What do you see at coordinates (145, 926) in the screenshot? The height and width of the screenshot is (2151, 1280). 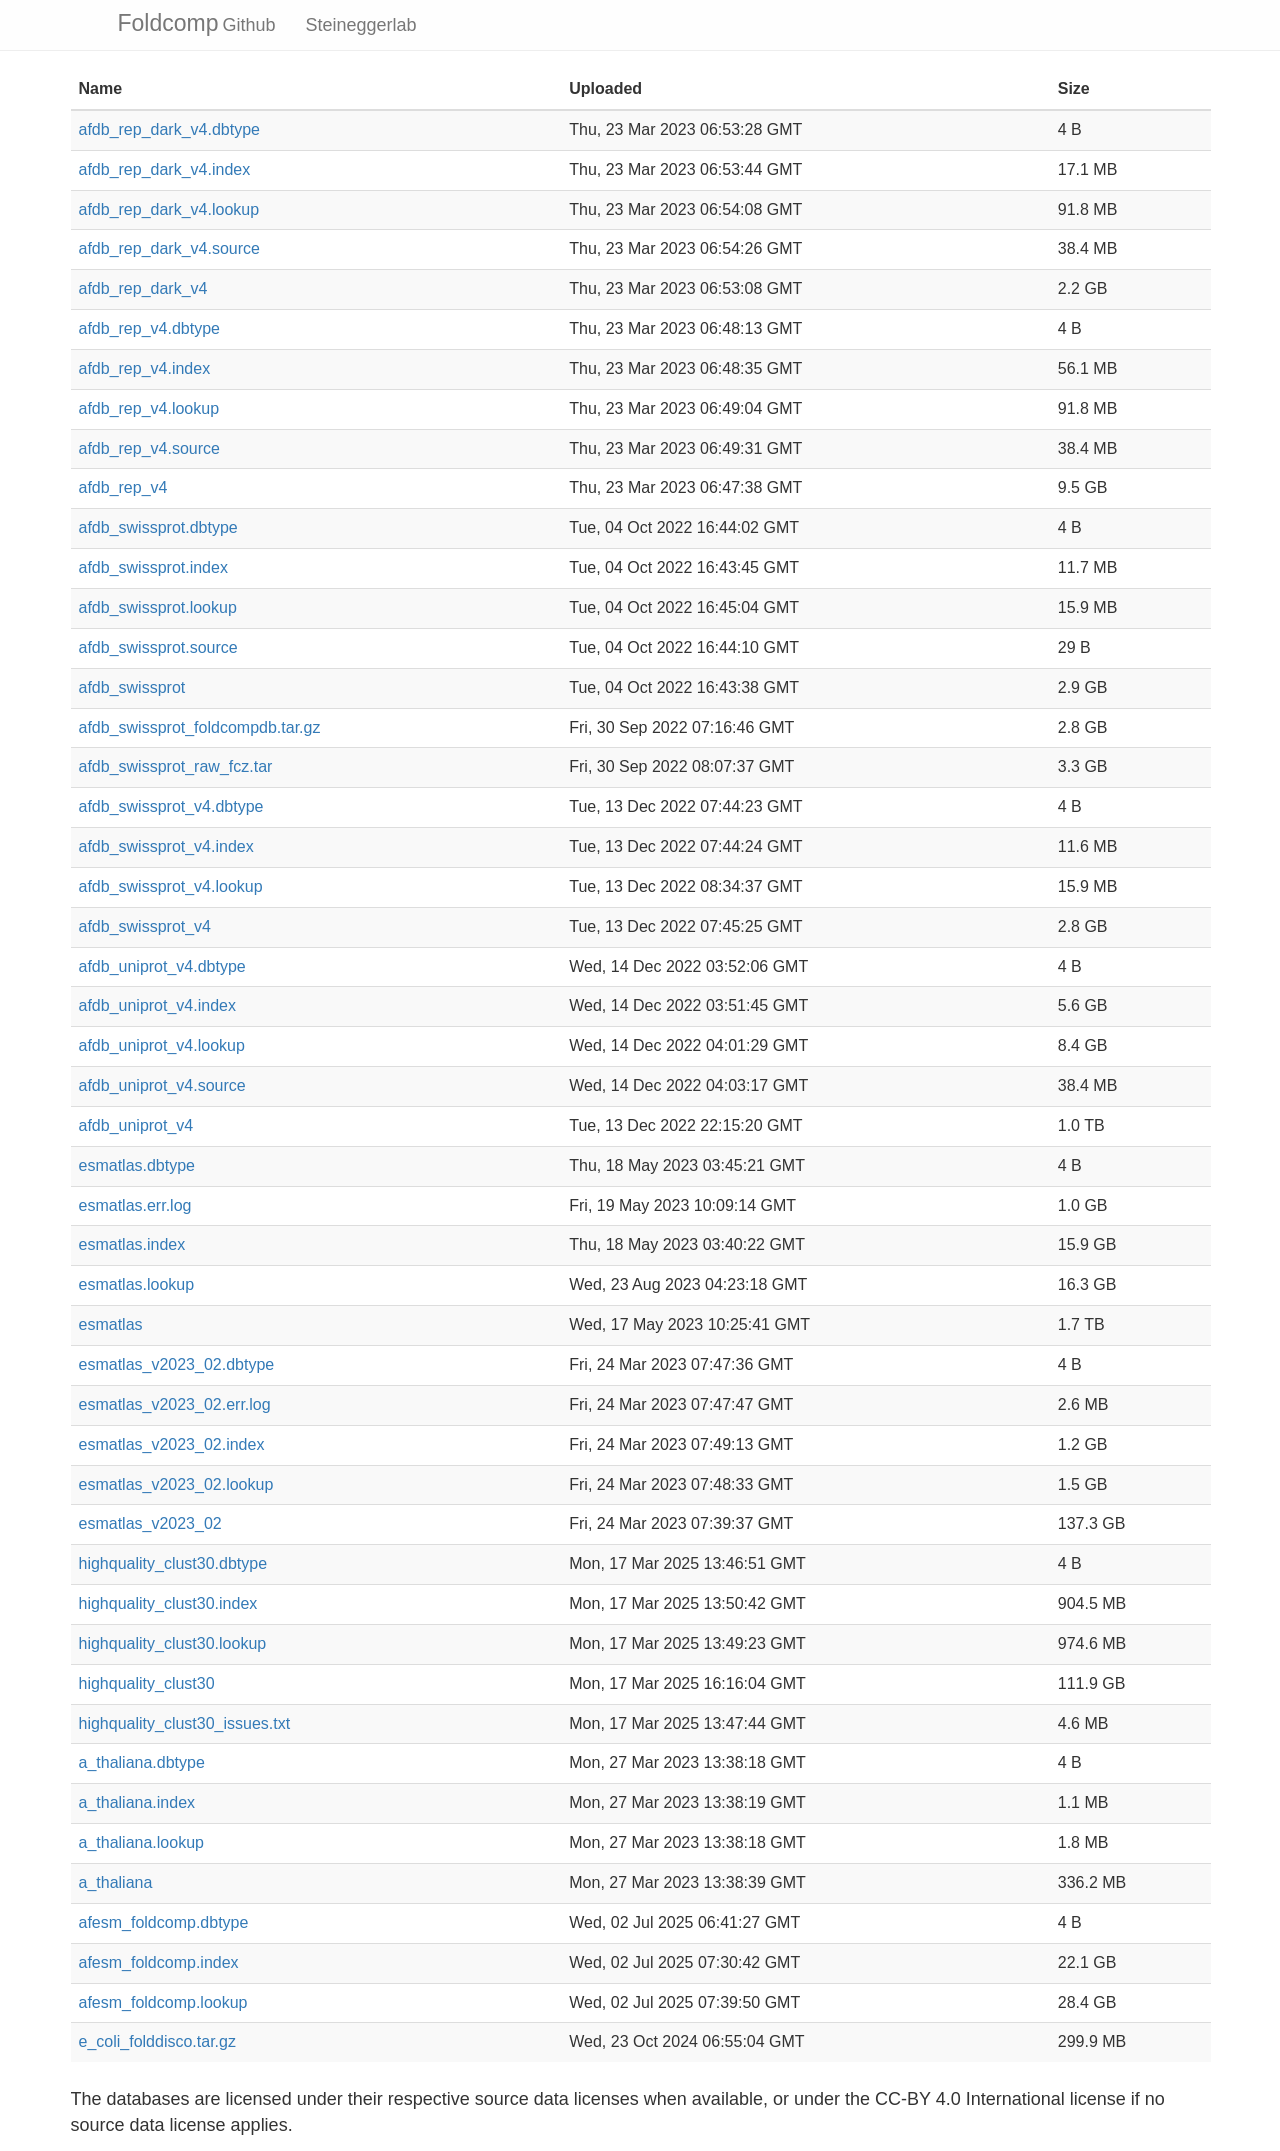 I see `afdb_swissprot_v4` at bounding box center [145, 926].